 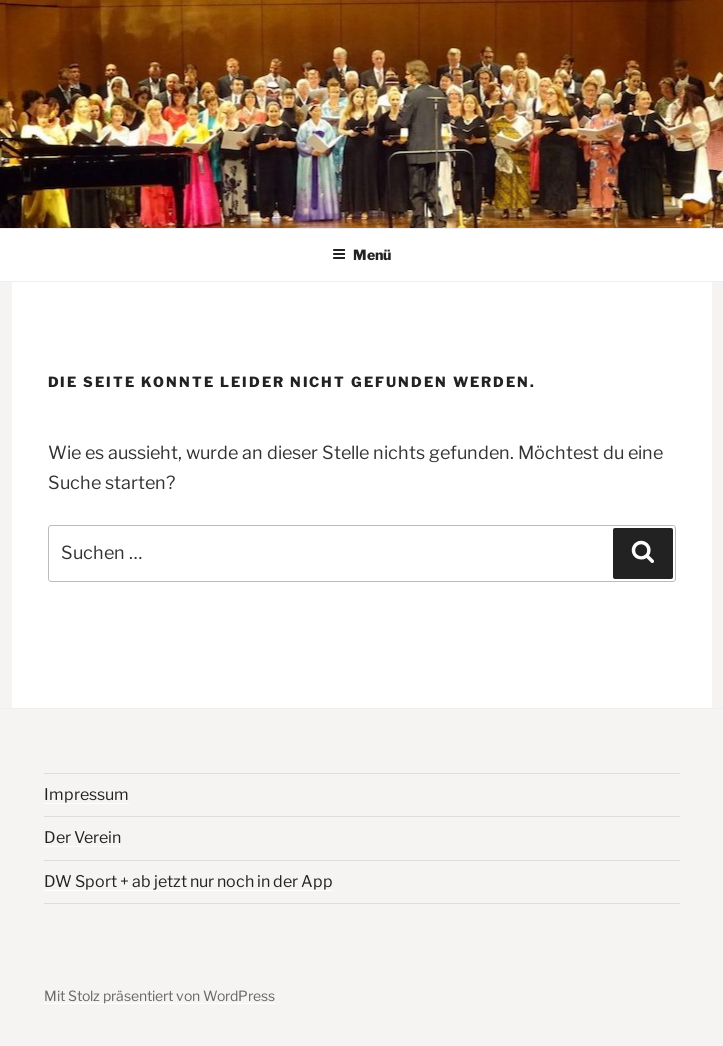 I want to click on Impressum, so click(x=86, y=794).